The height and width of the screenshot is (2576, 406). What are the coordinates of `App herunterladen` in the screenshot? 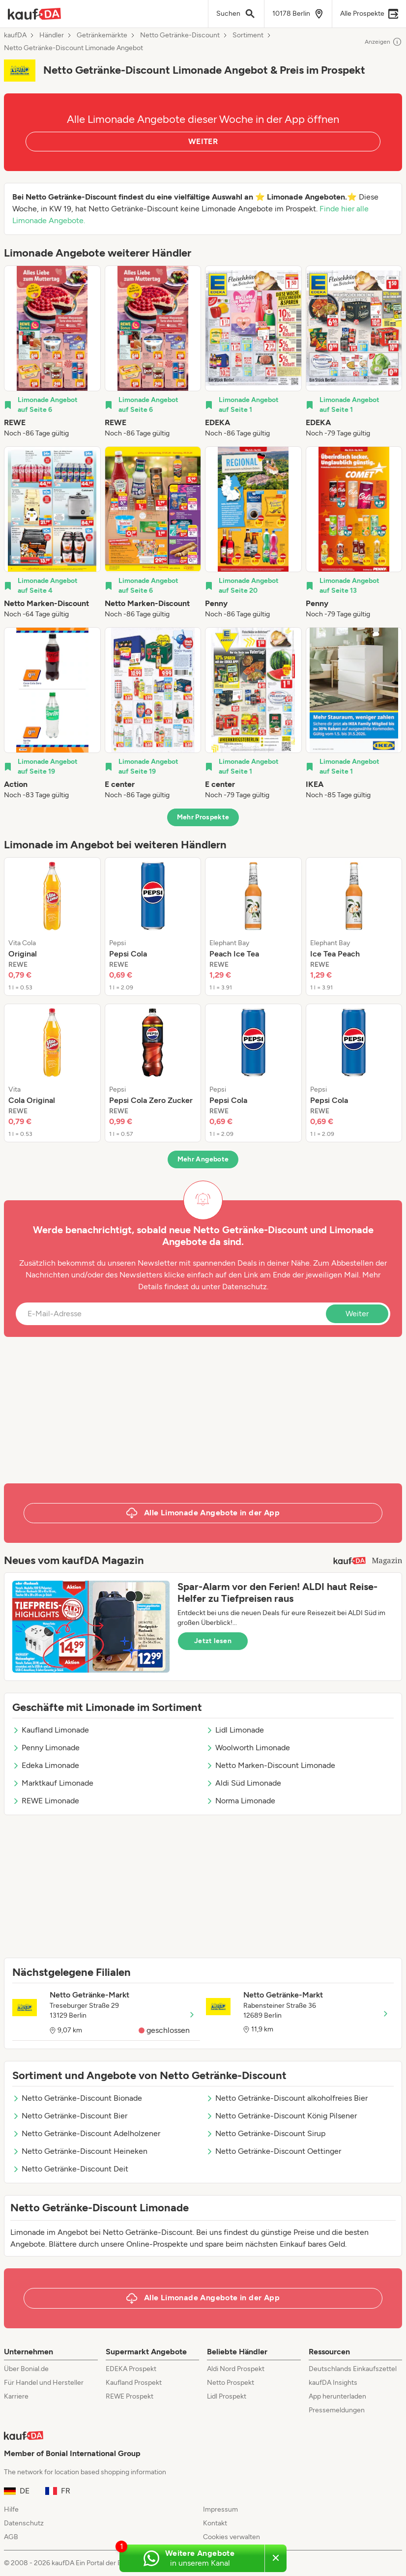 It's located at (337, 2396).